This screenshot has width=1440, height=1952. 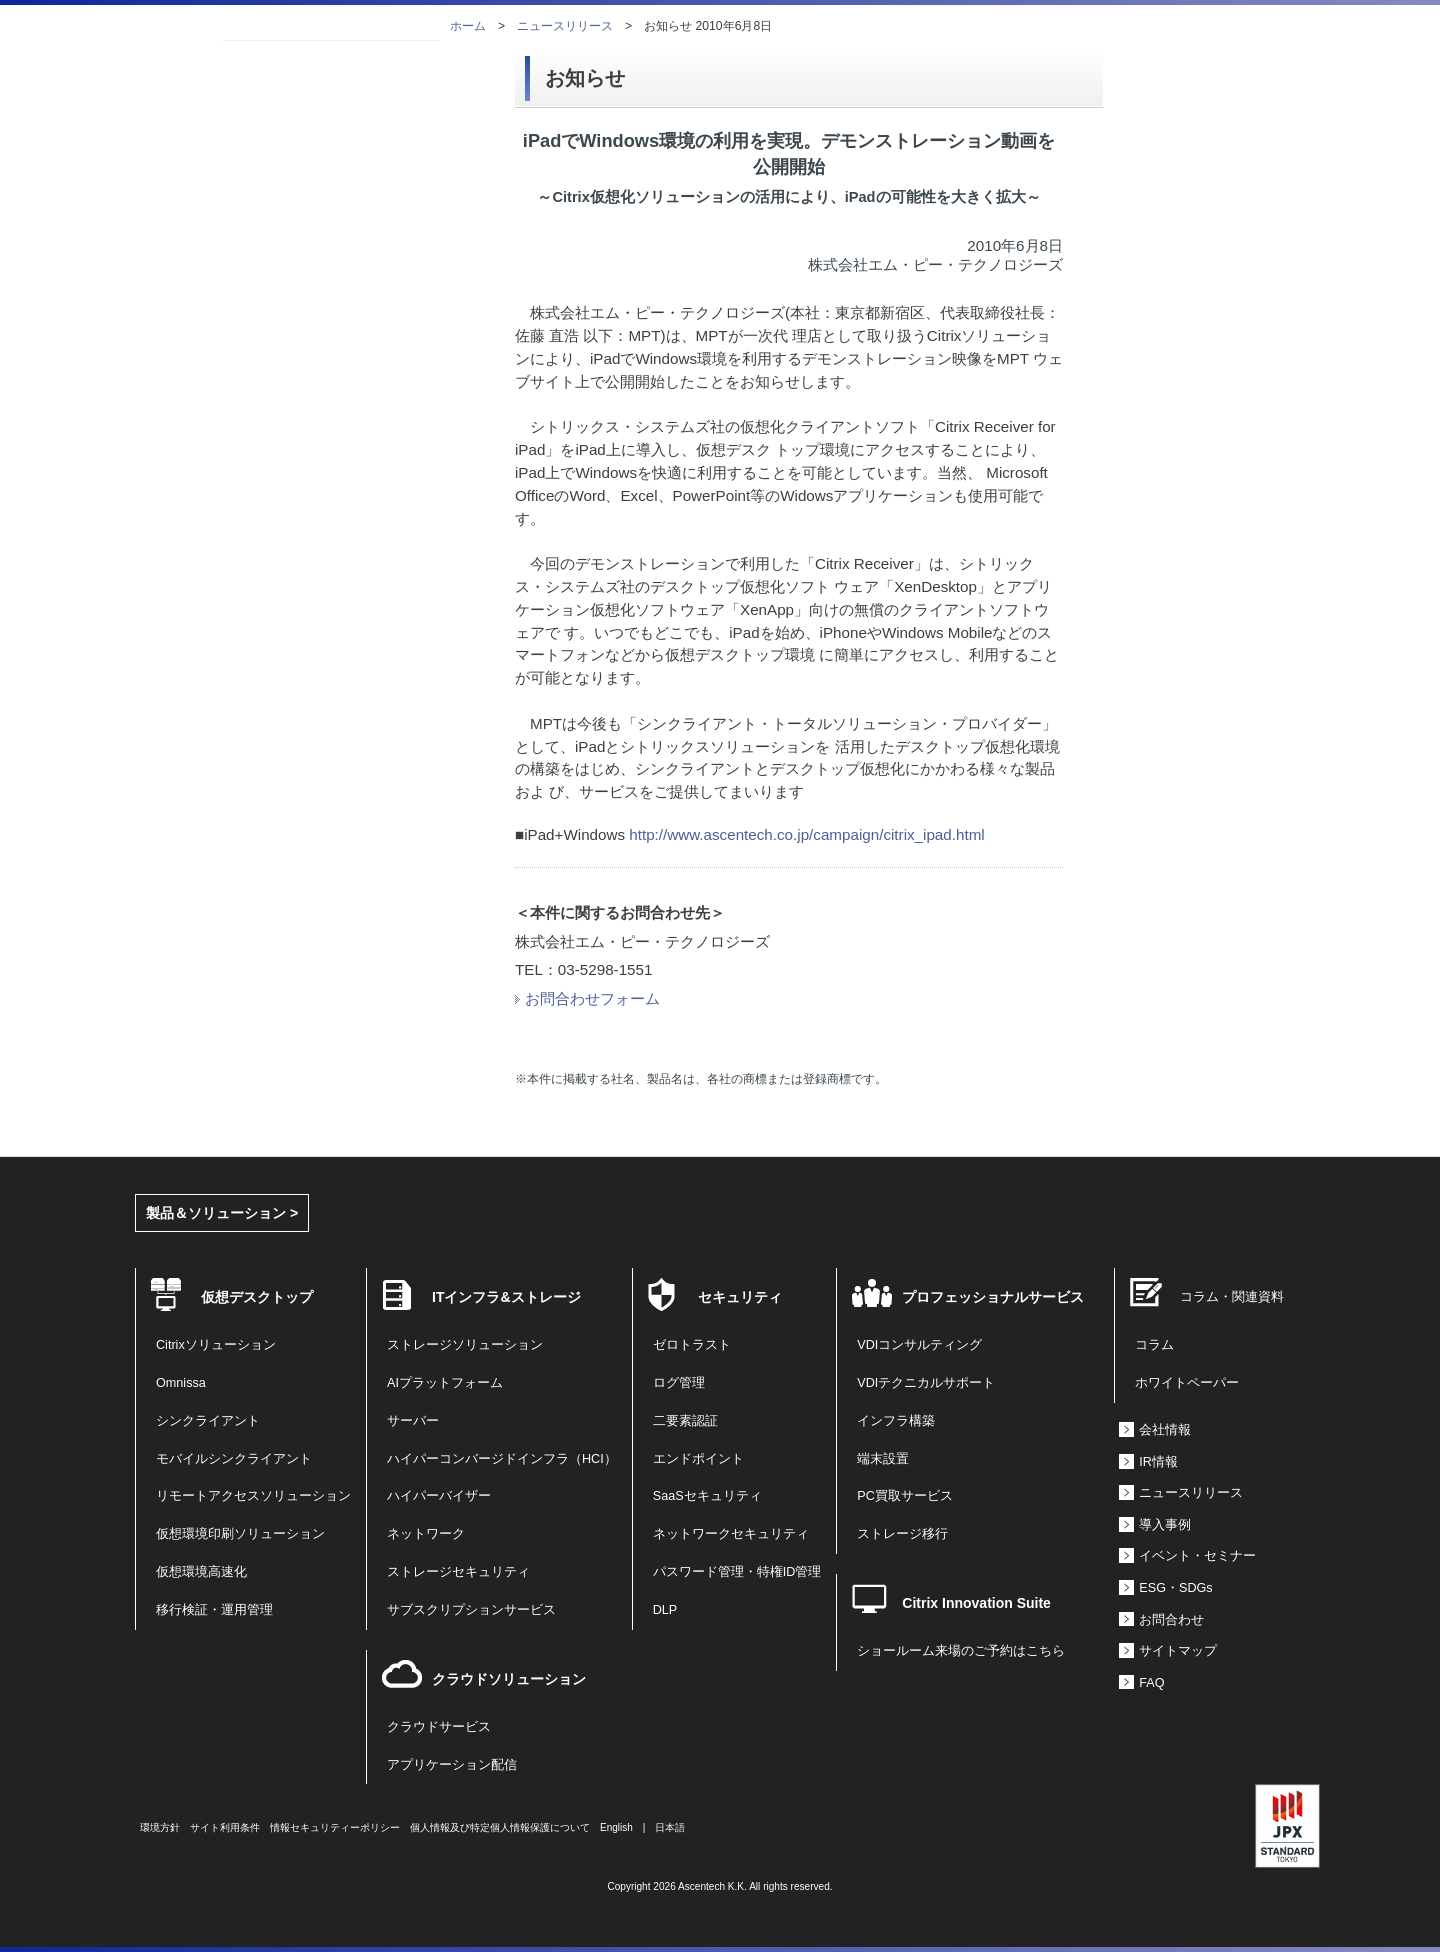 I want to click on ITインフラ&ストレージ, so click(x=506, y=1297).